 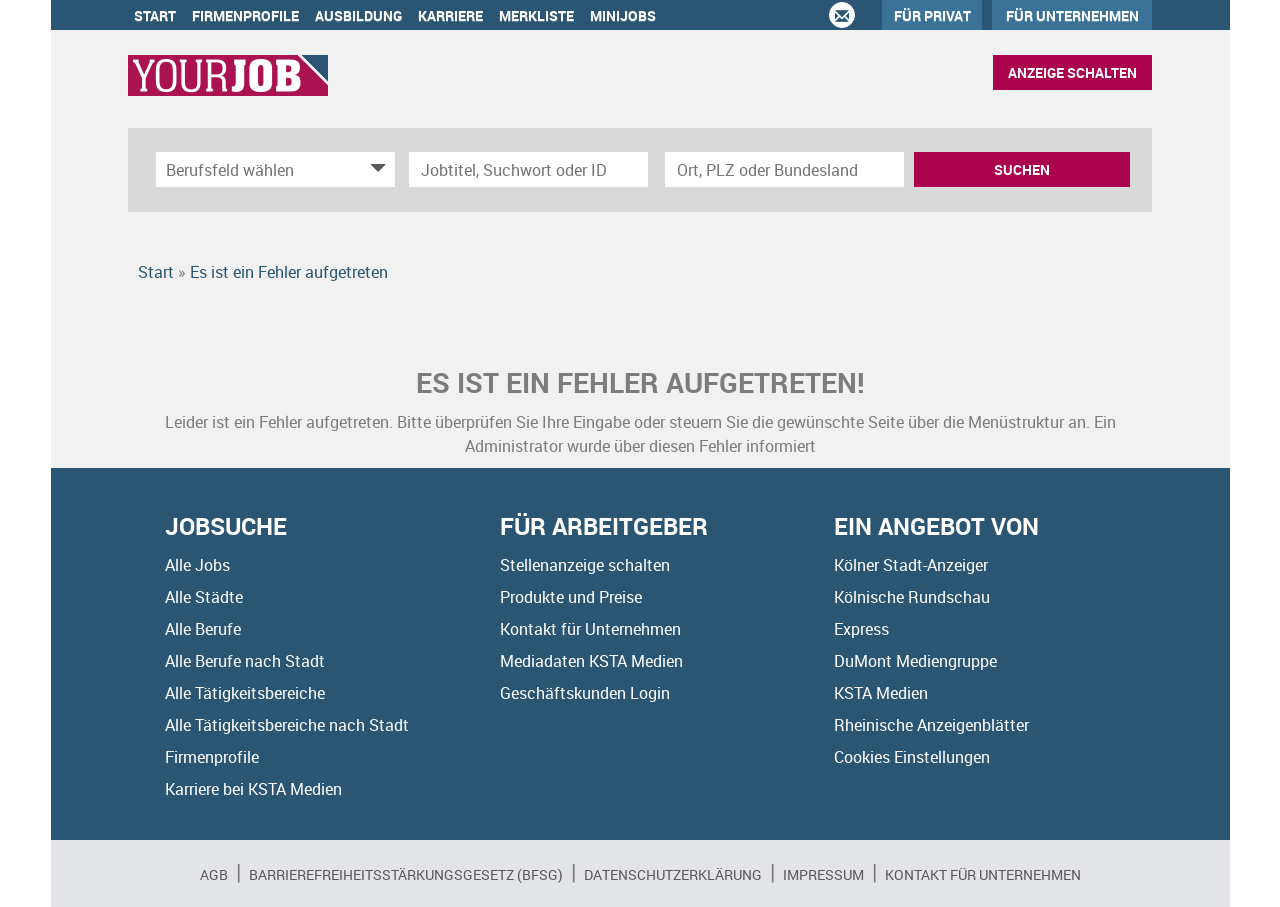 I want to click on Für Privat, so click(x=932, y=15).